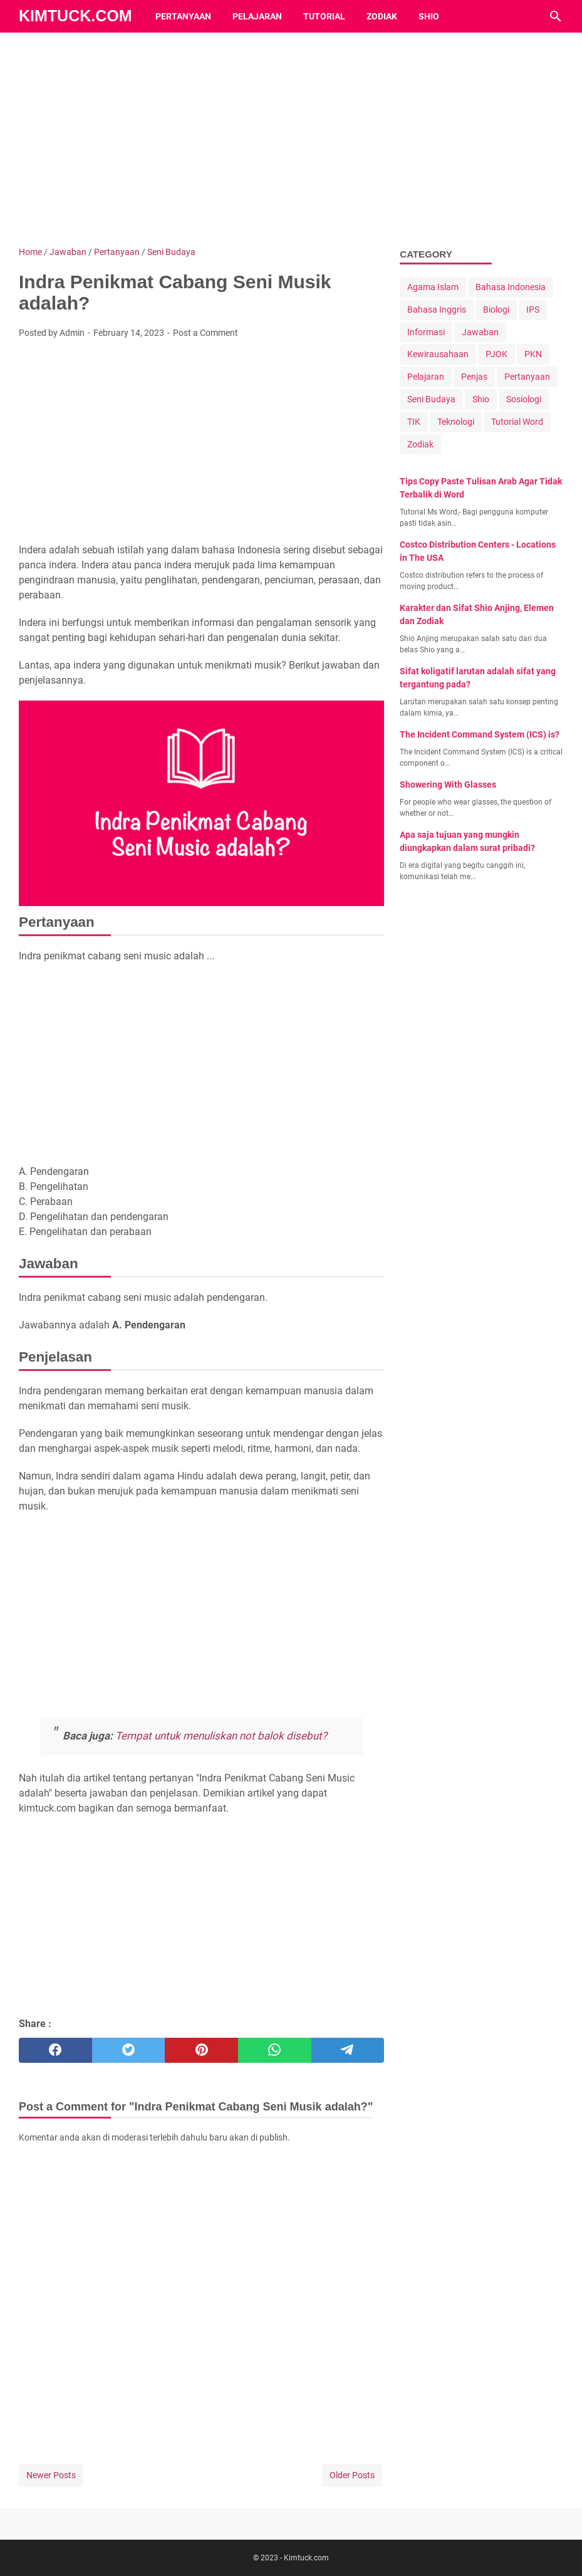 The image size is (582, 2576). What do you see at coordinates (431, 399) in the screenshot?
I see `Seni Budaya` at bounding box center [431, 399].